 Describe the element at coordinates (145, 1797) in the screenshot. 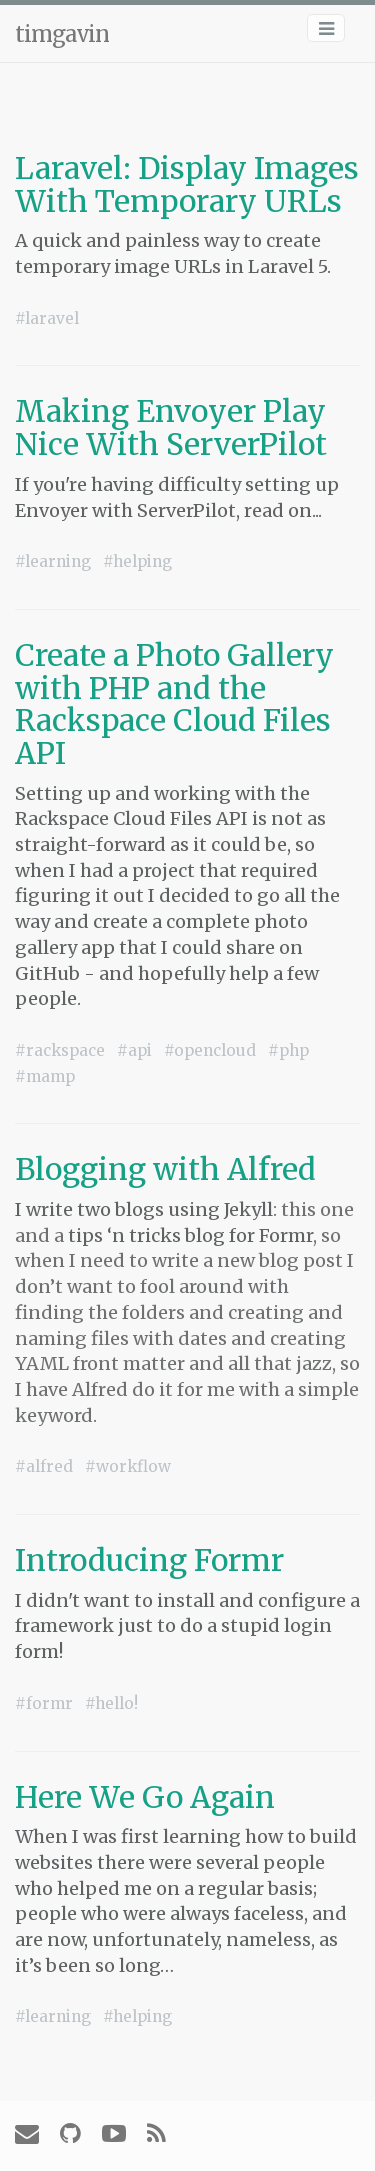

I see `Here We Go Again` at that location.